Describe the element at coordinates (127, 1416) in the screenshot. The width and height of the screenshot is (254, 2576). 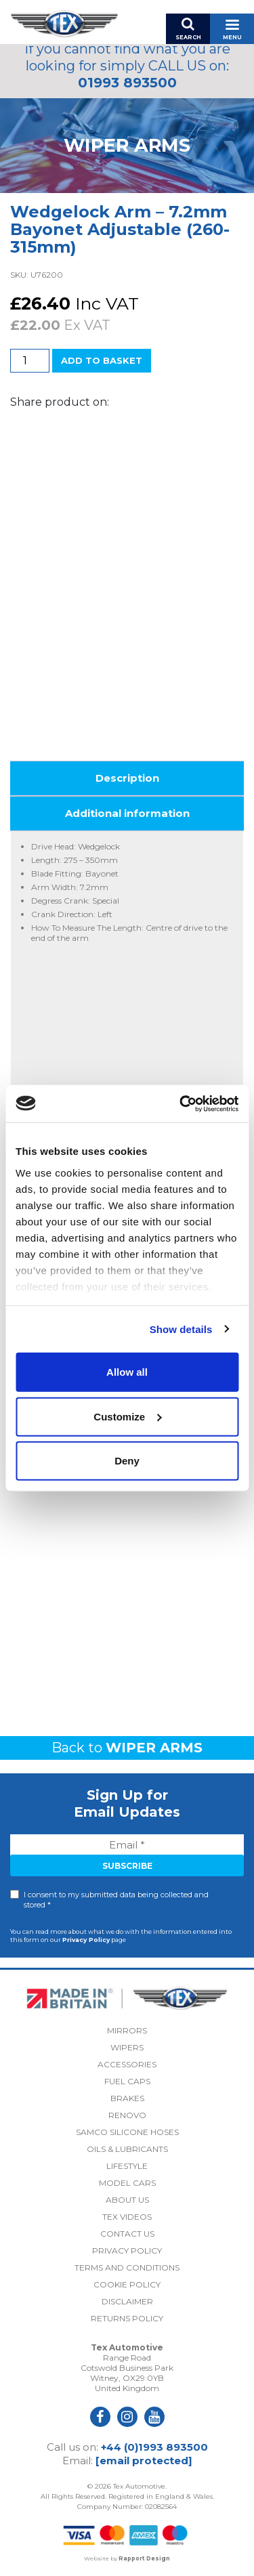
I see `Customize` at that location.